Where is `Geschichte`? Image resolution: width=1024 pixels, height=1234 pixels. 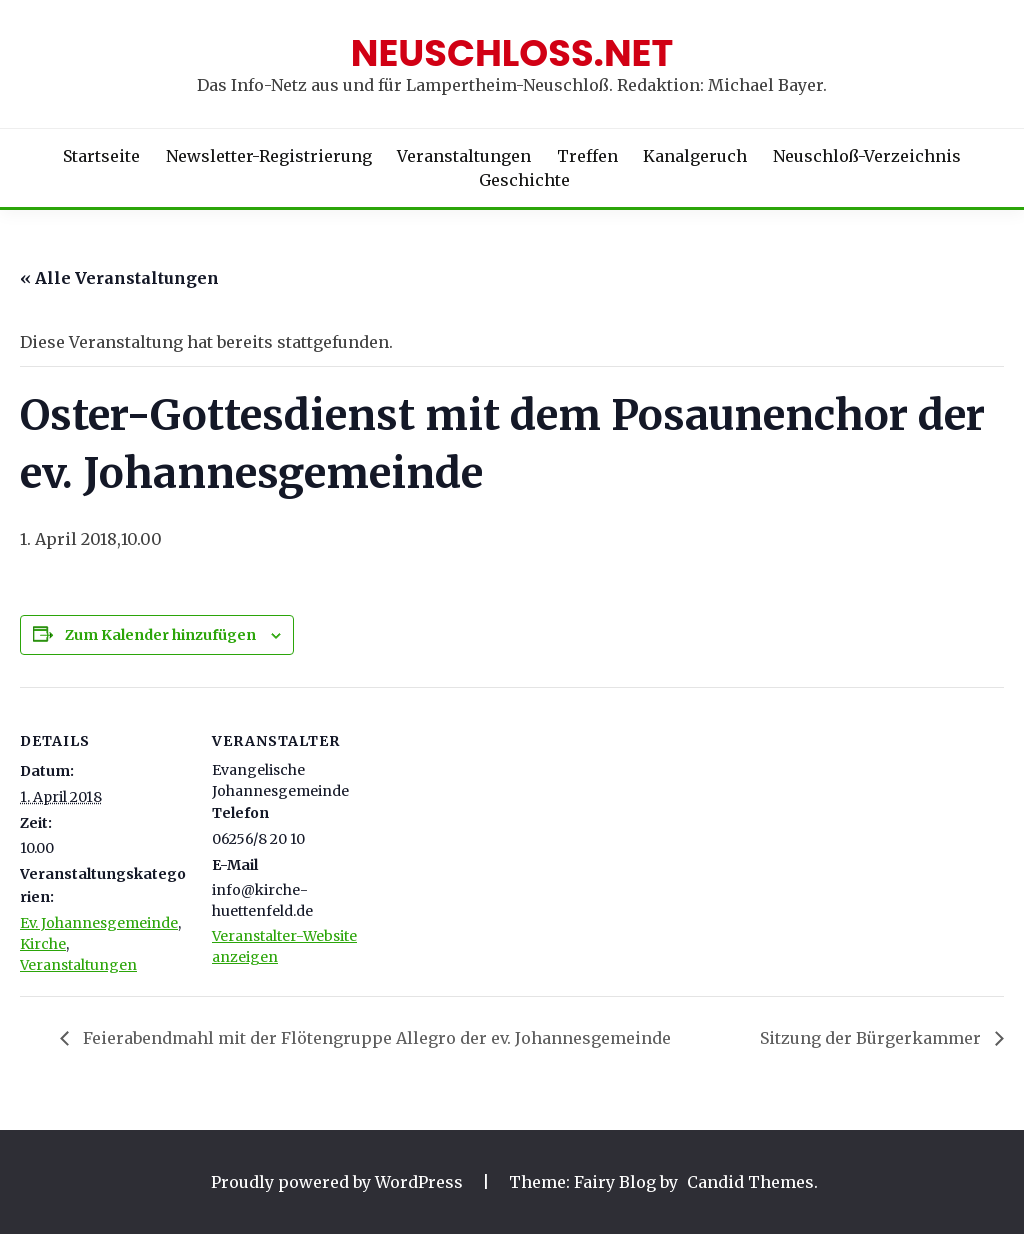
Geschichte is located at coordinates (524, 180).